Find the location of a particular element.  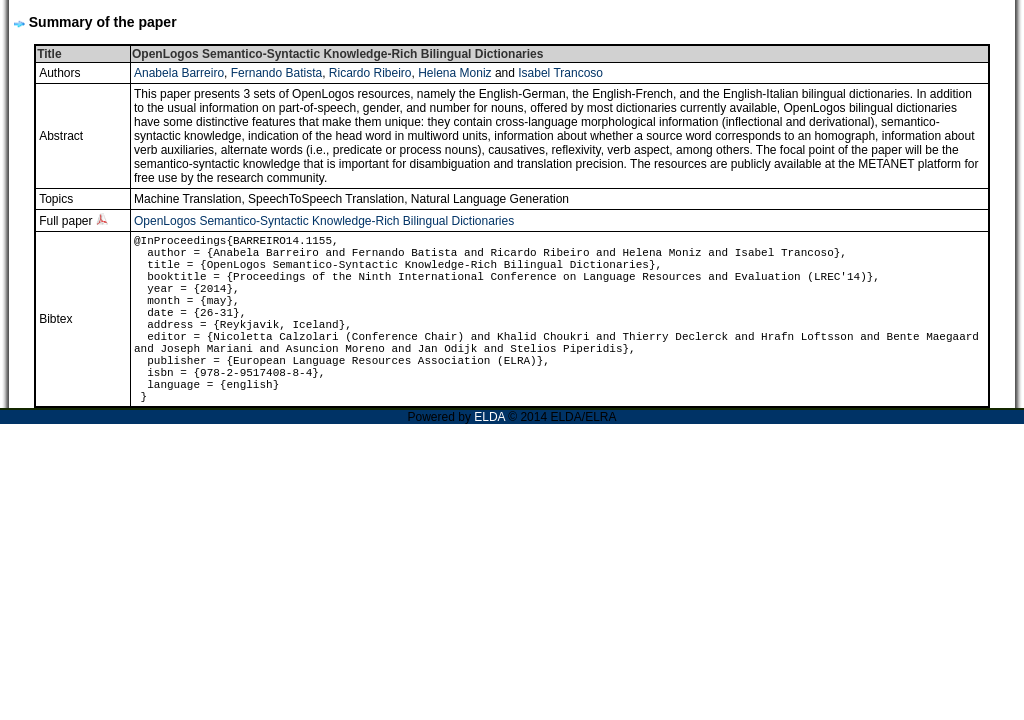

Anabela Barreiro is located at coordinates (179, 73).